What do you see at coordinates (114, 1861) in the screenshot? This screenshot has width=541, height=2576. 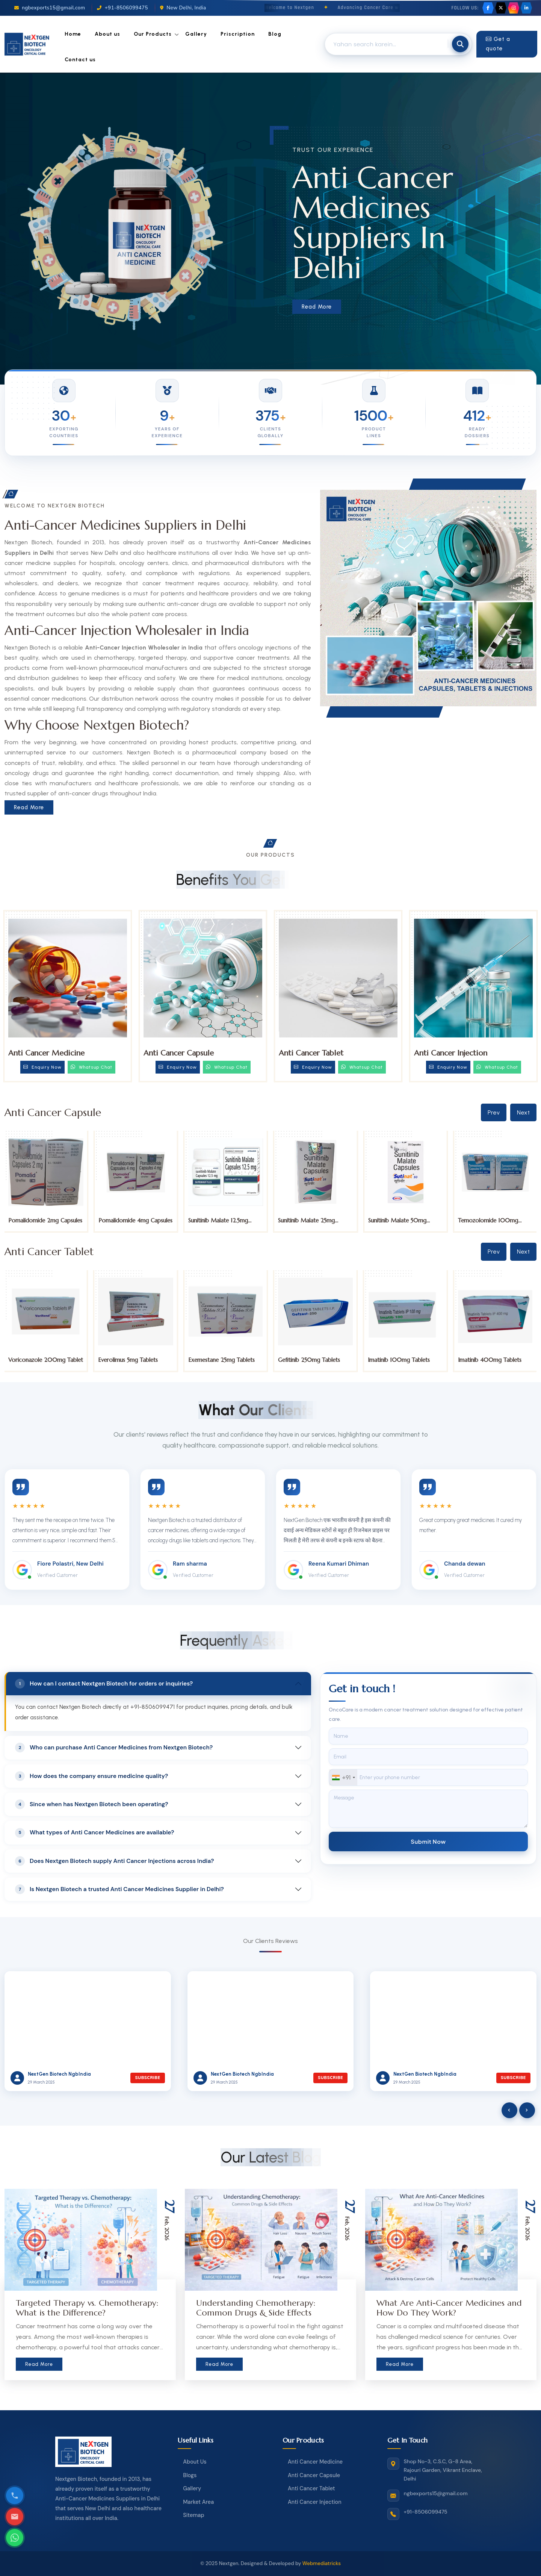 I see `Does Nextgen Biotech supply Anti Cancer Injections across India?` at bounding box center [114, 1861].